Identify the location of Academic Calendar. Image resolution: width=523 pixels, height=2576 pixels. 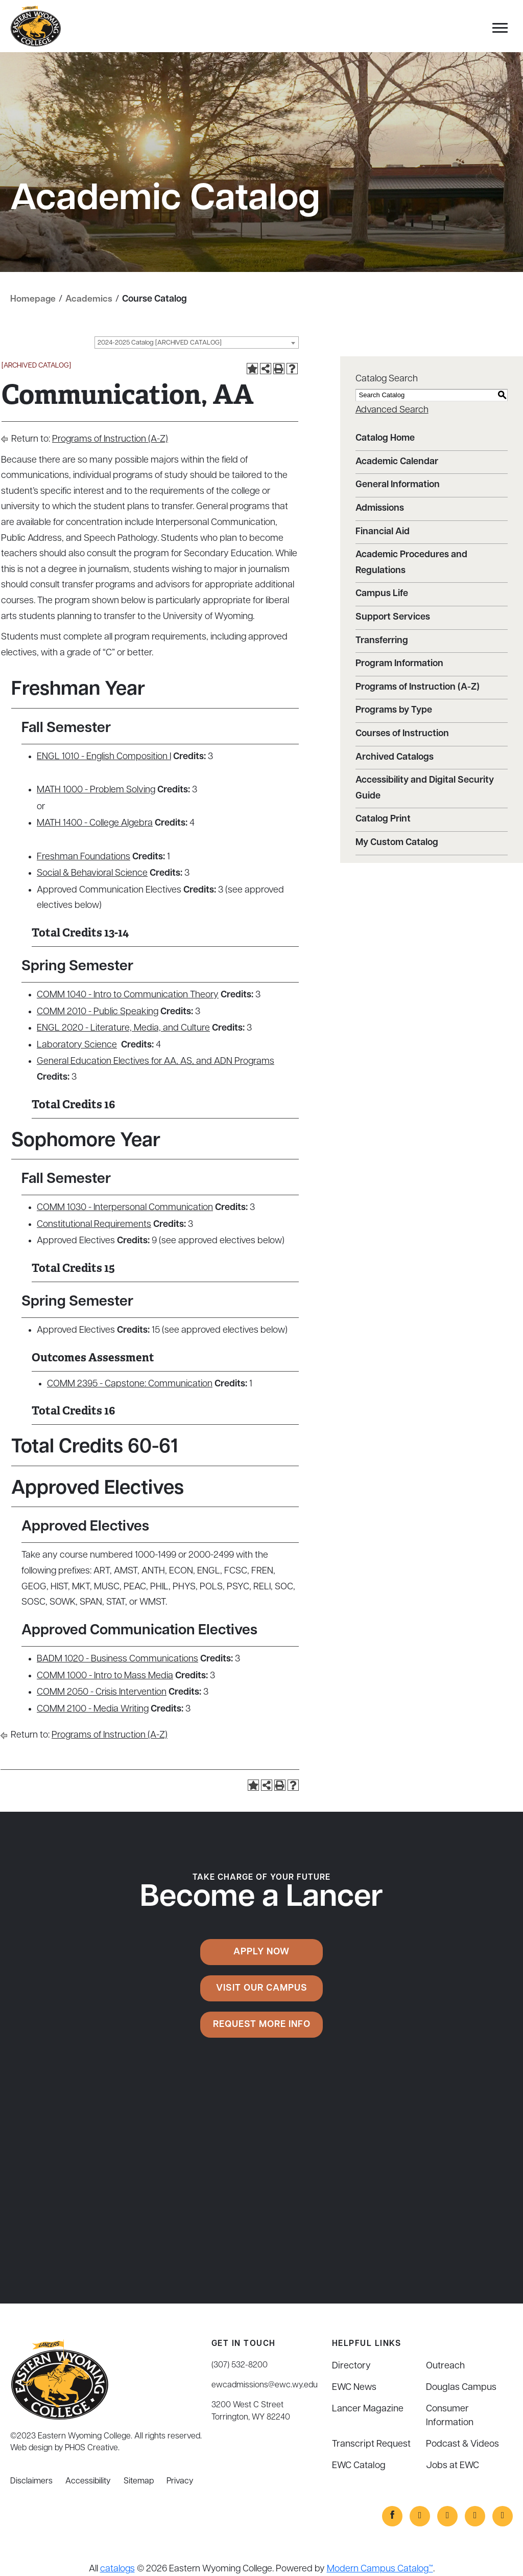
(396, 462).